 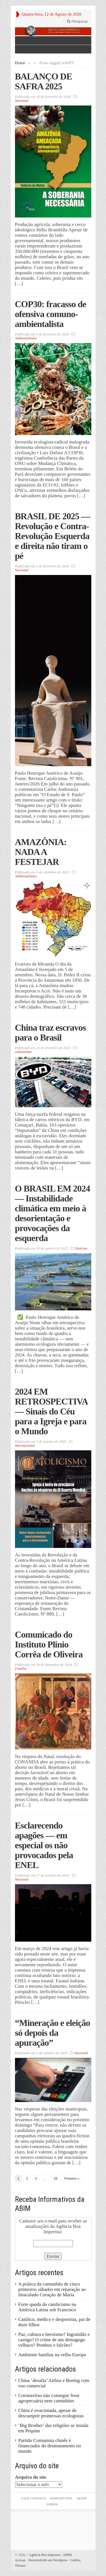 What do you see at coordinates (49, 2555) in the screenshot?
I see `Agência Boa Imprensa - ABIM` at bounding box center [49, 2555].